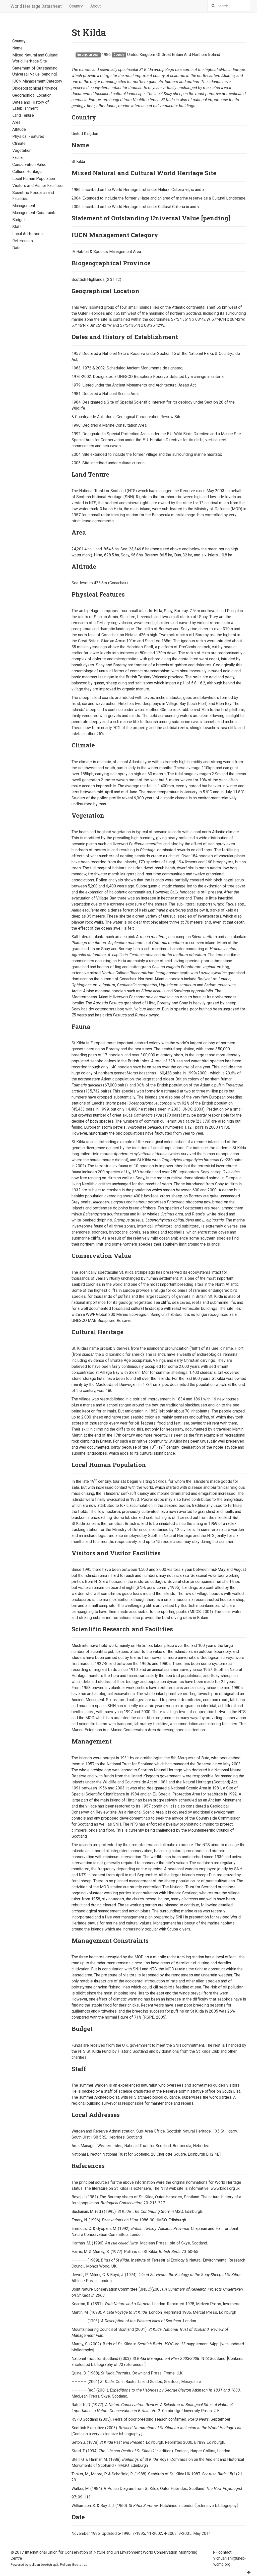  Describe the element at coordinates (76, 6) in the screenshot. I see `Country` at that location.